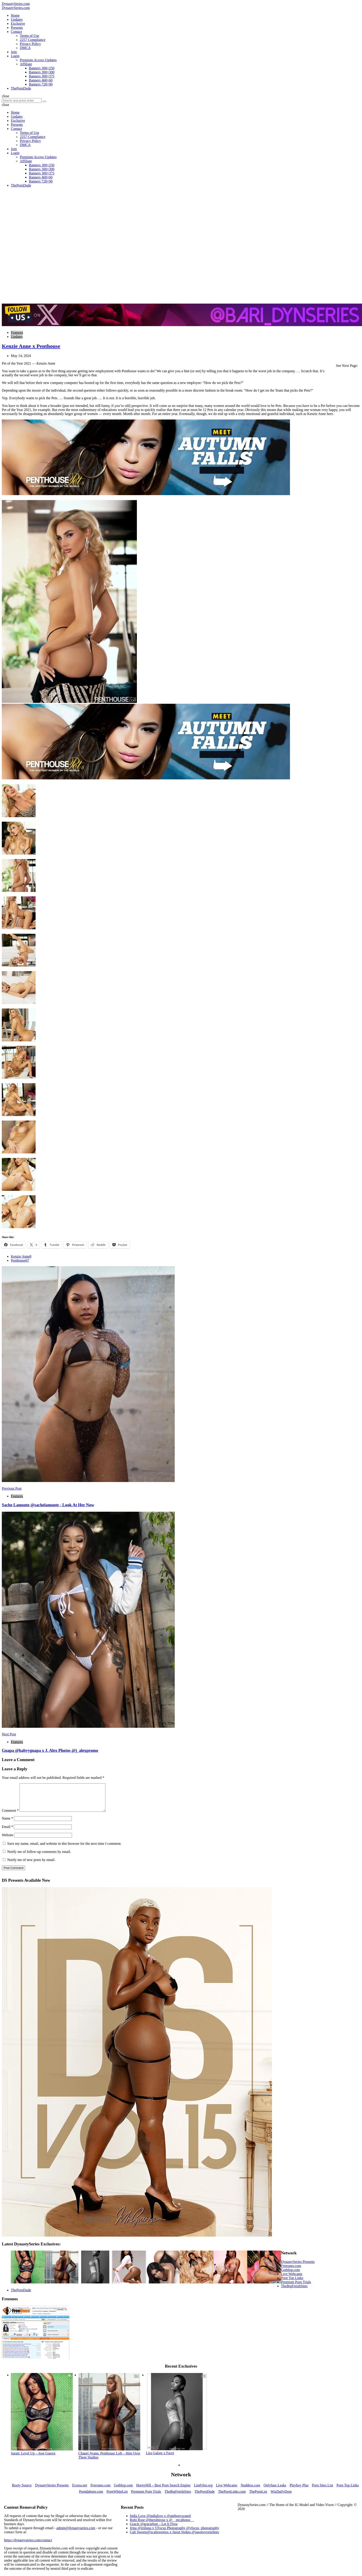  I want to click on admin@dynastyseries.com, so click(75, 2533).